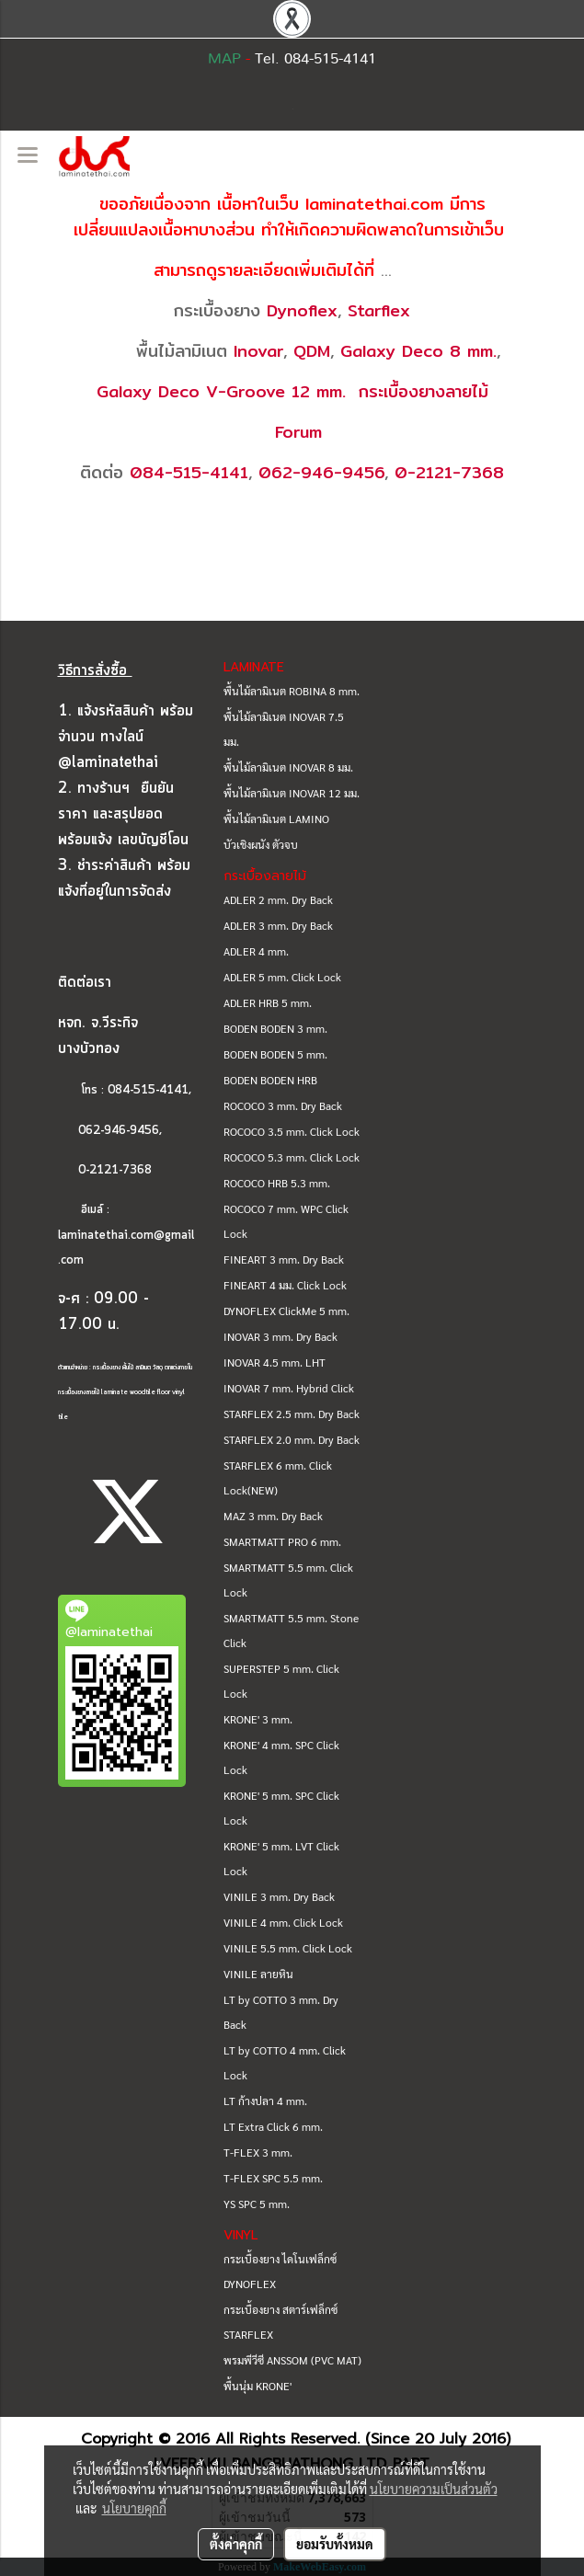 This screenshot has height=2576, width=584. Describe the element at coordinates (321, 472) in the screenshot. I see `062-946-9456` at that location.